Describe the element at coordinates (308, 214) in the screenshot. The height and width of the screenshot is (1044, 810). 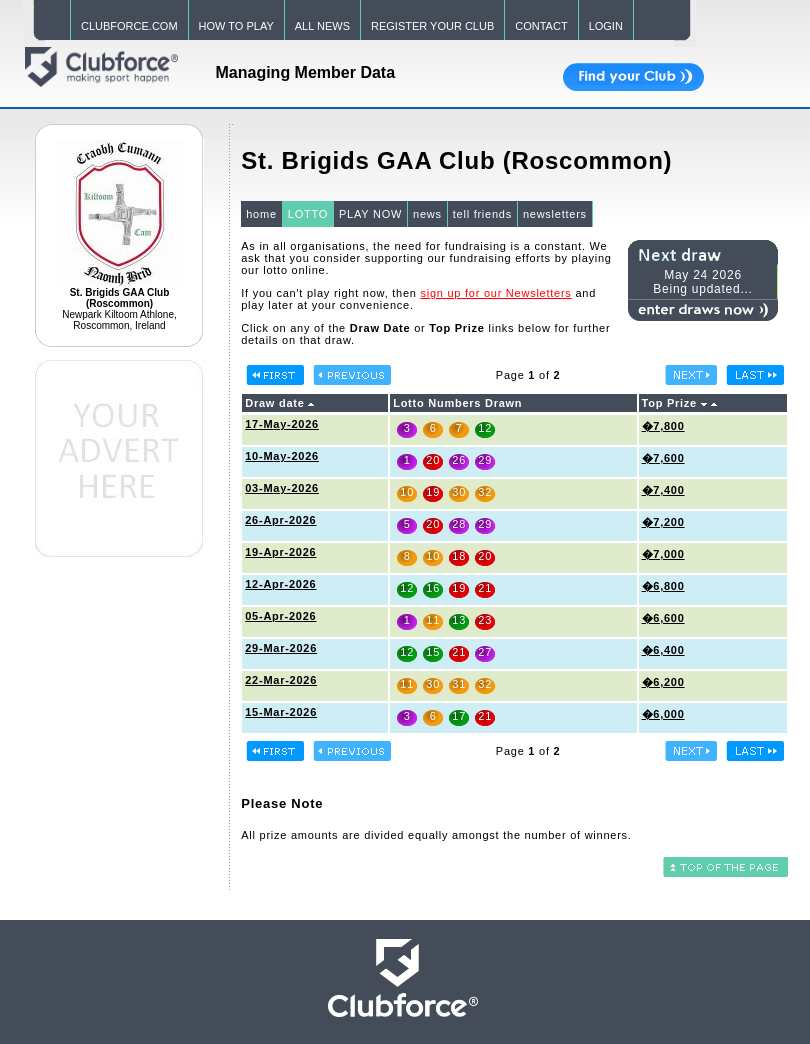
I see `LOTTO` at that location.